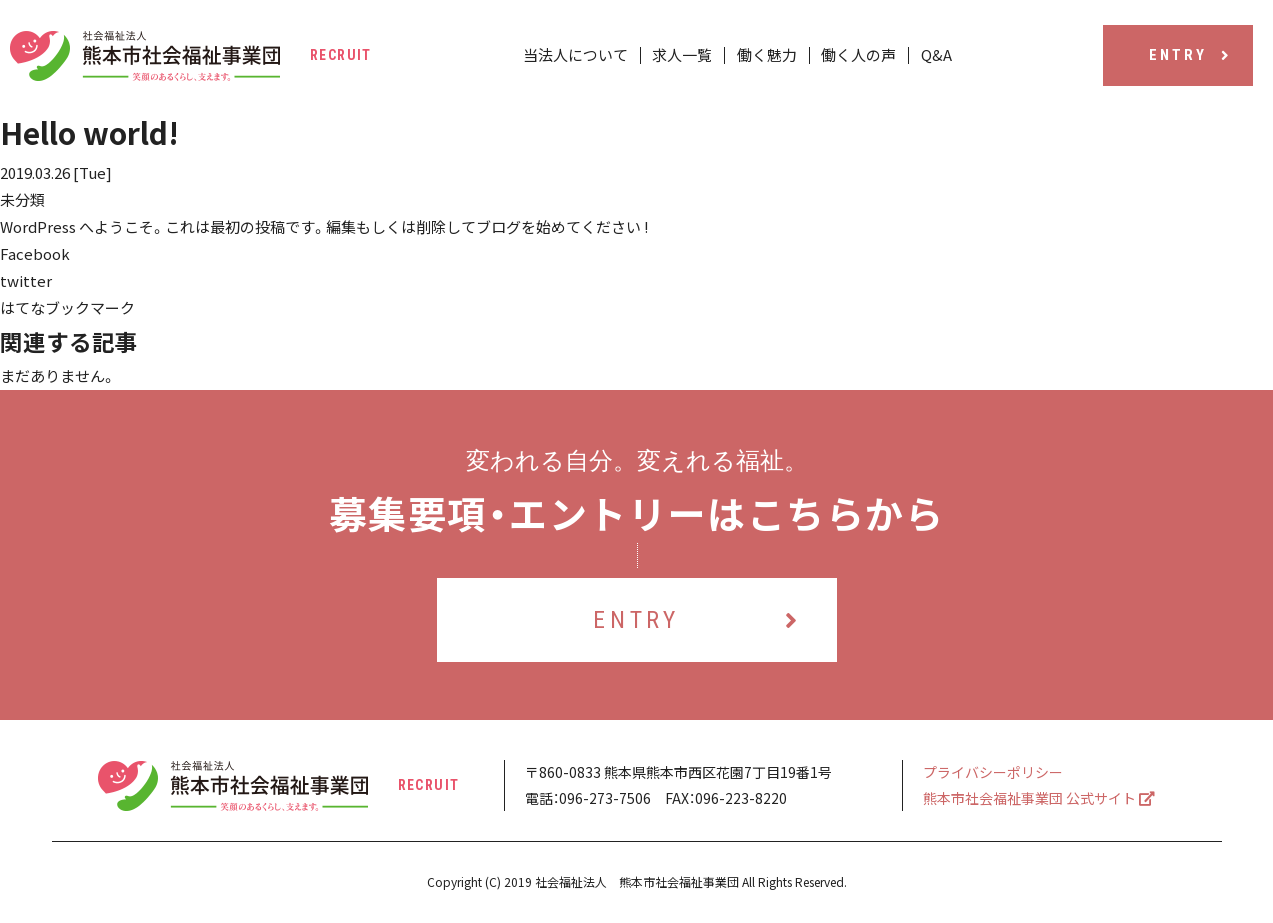 This screenshot has height=923, width=1273. What do you see at coordinates (993, 772) in the screenshot?
I see `プライバシーポリシー` at bounding box center [993, 772].